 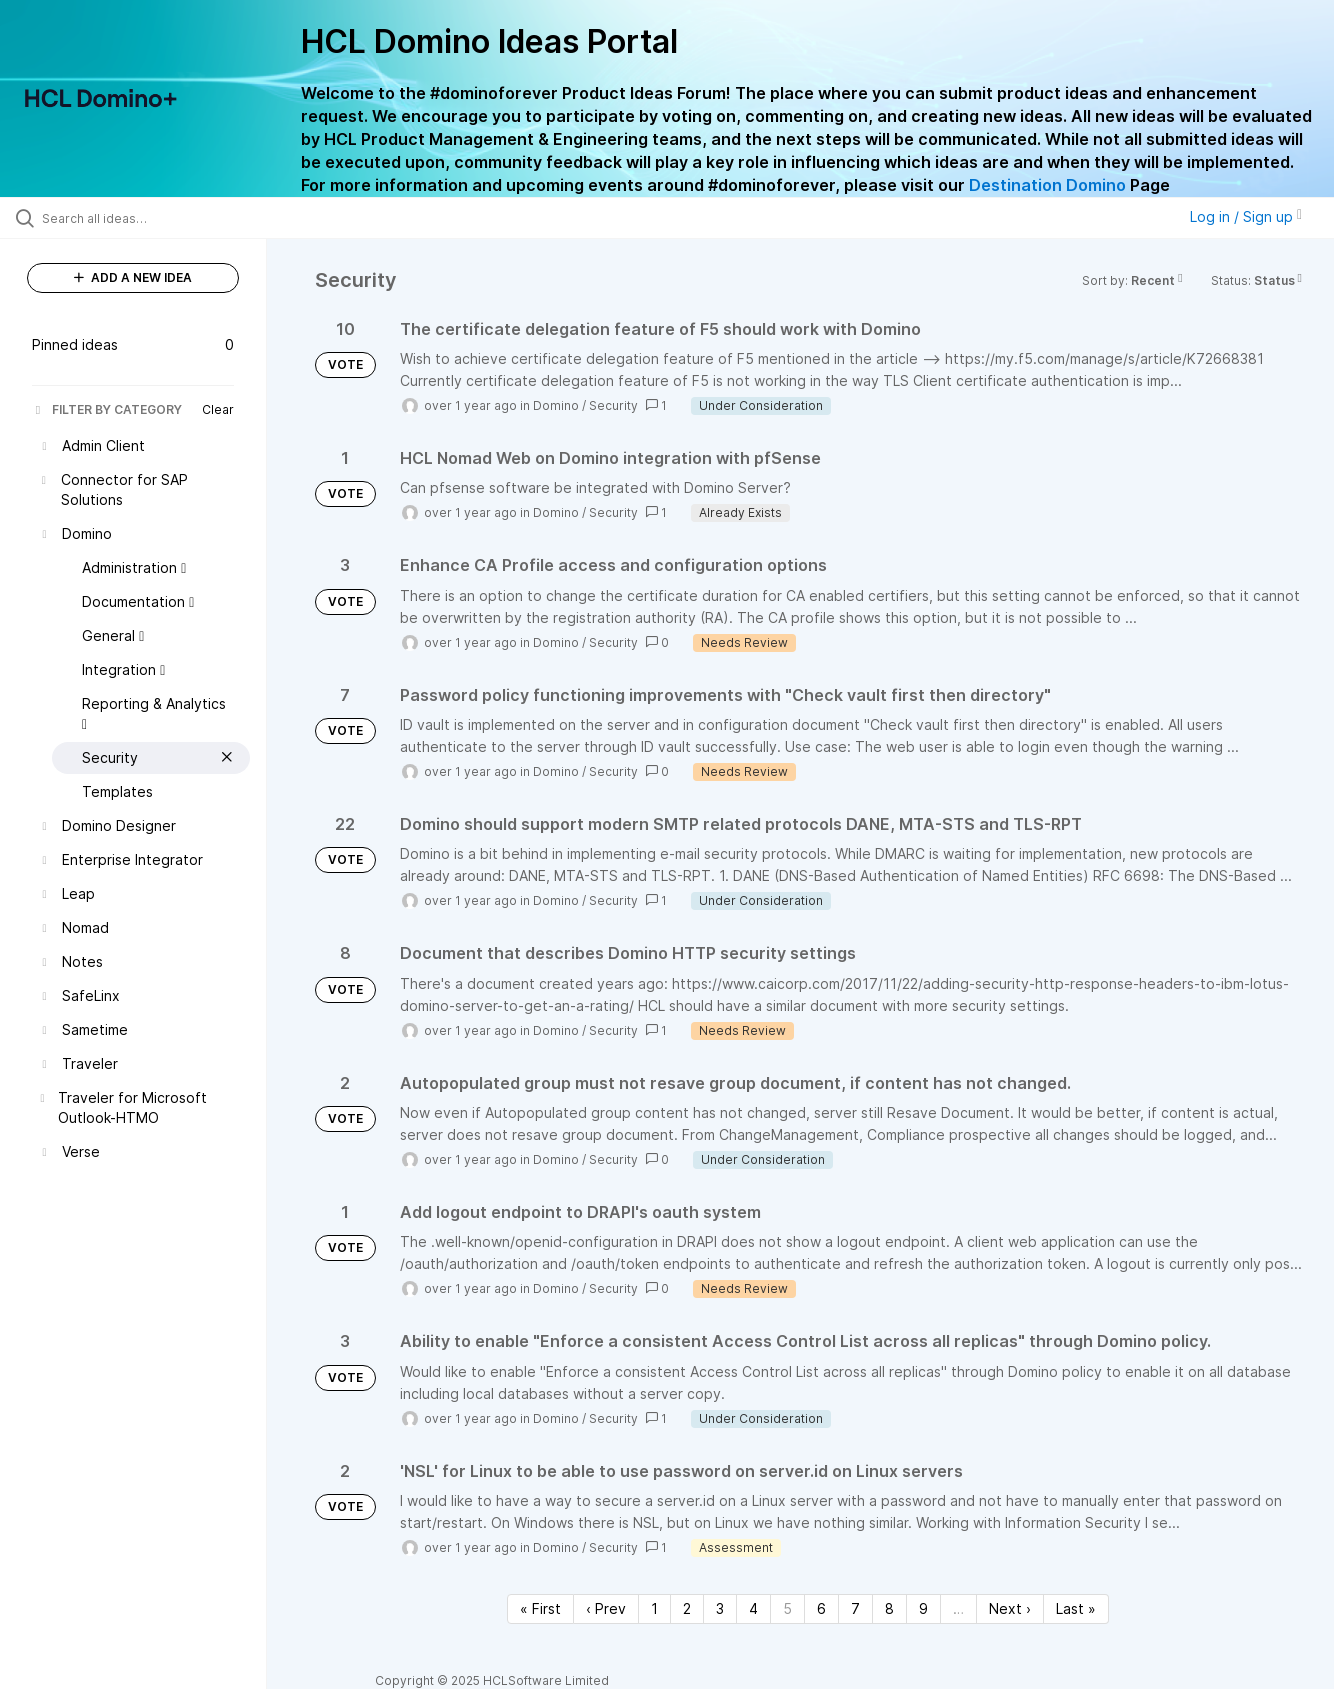 I want to click on Clear, so click(x=218, y=409).